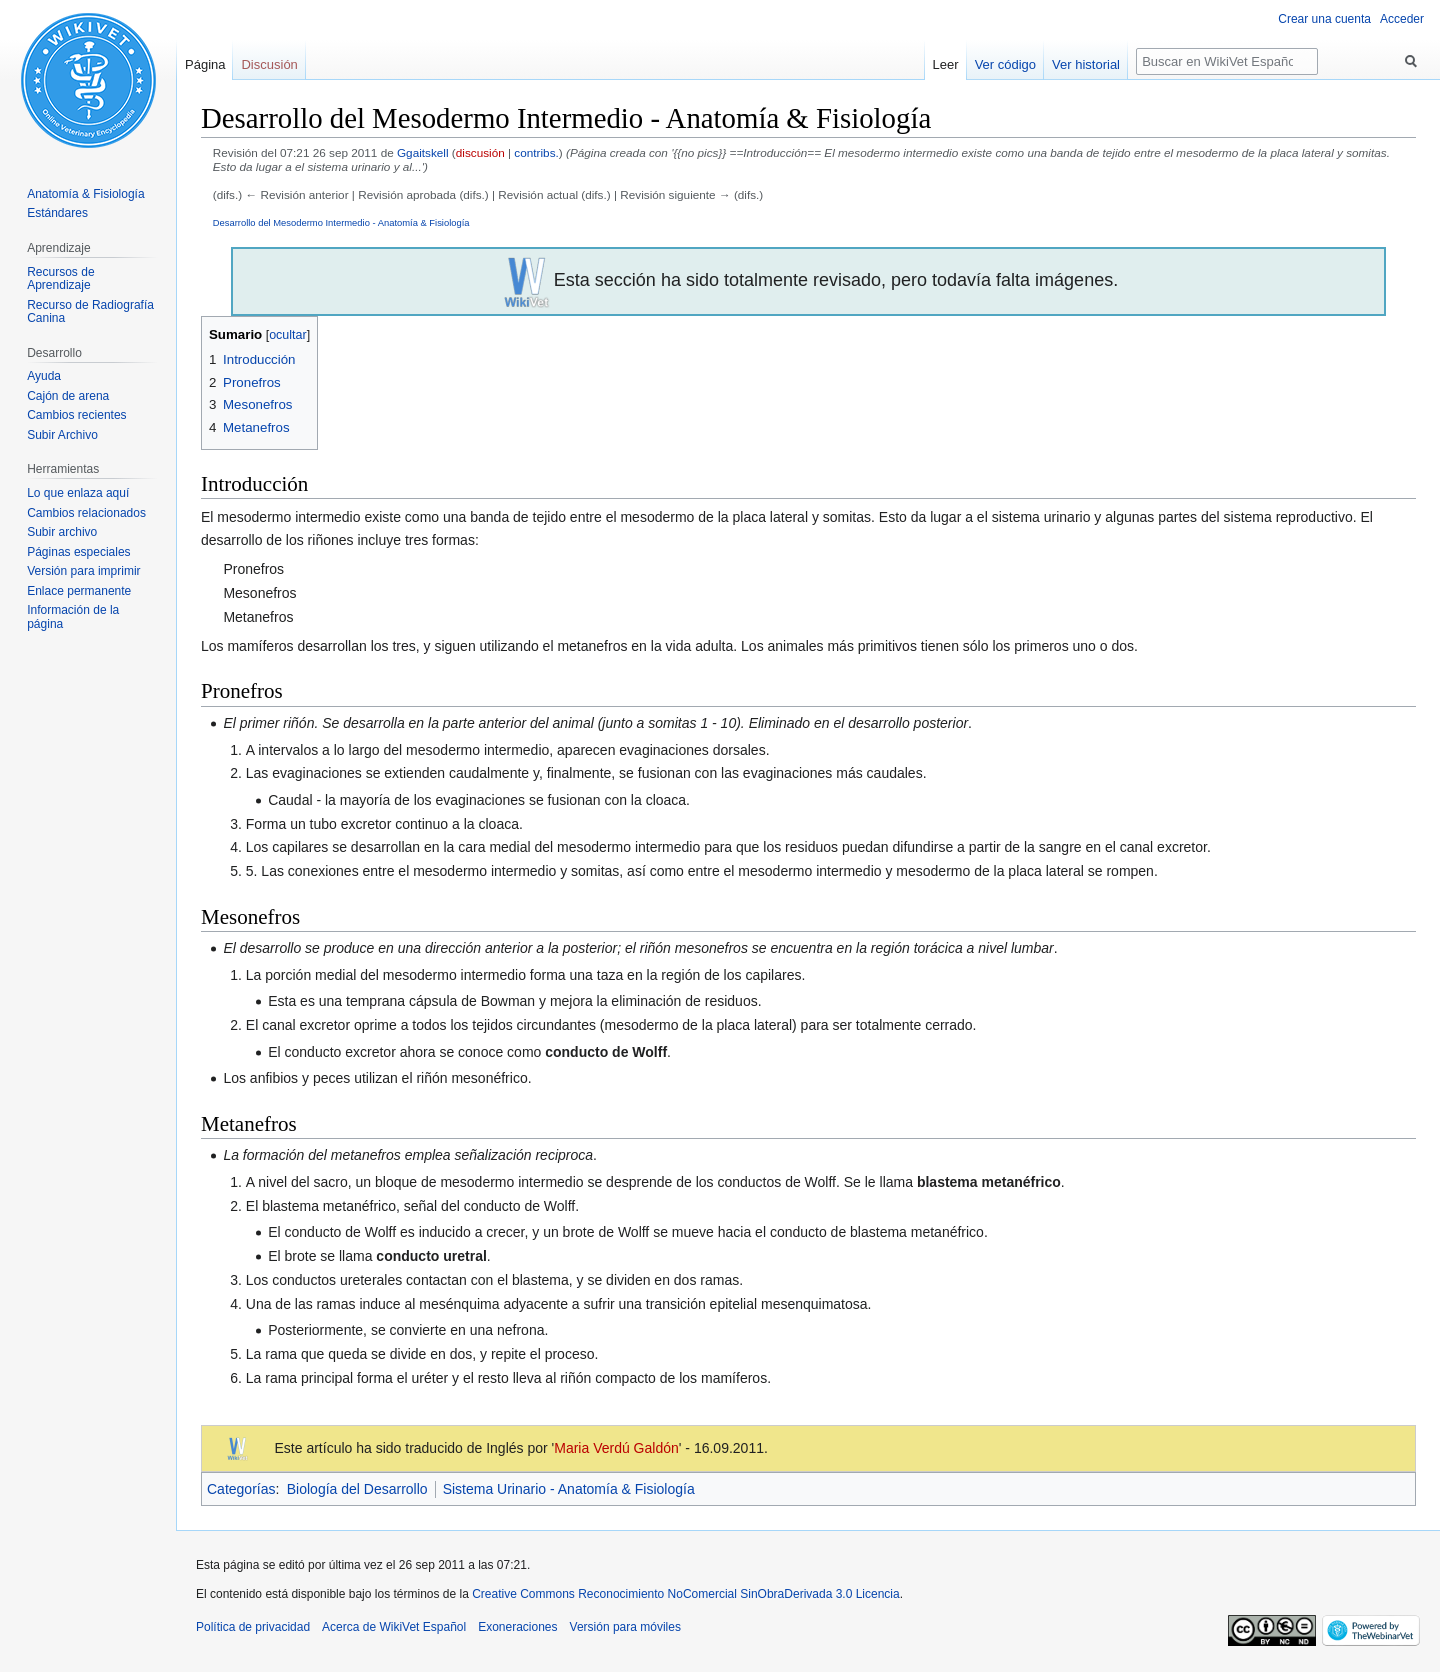 The height and width of the screenshot is (1672, 1440). What do you see at coordinates (1086, 64) in the screenshot?
I see `Ver historial` at bounding box center [1086, 64].